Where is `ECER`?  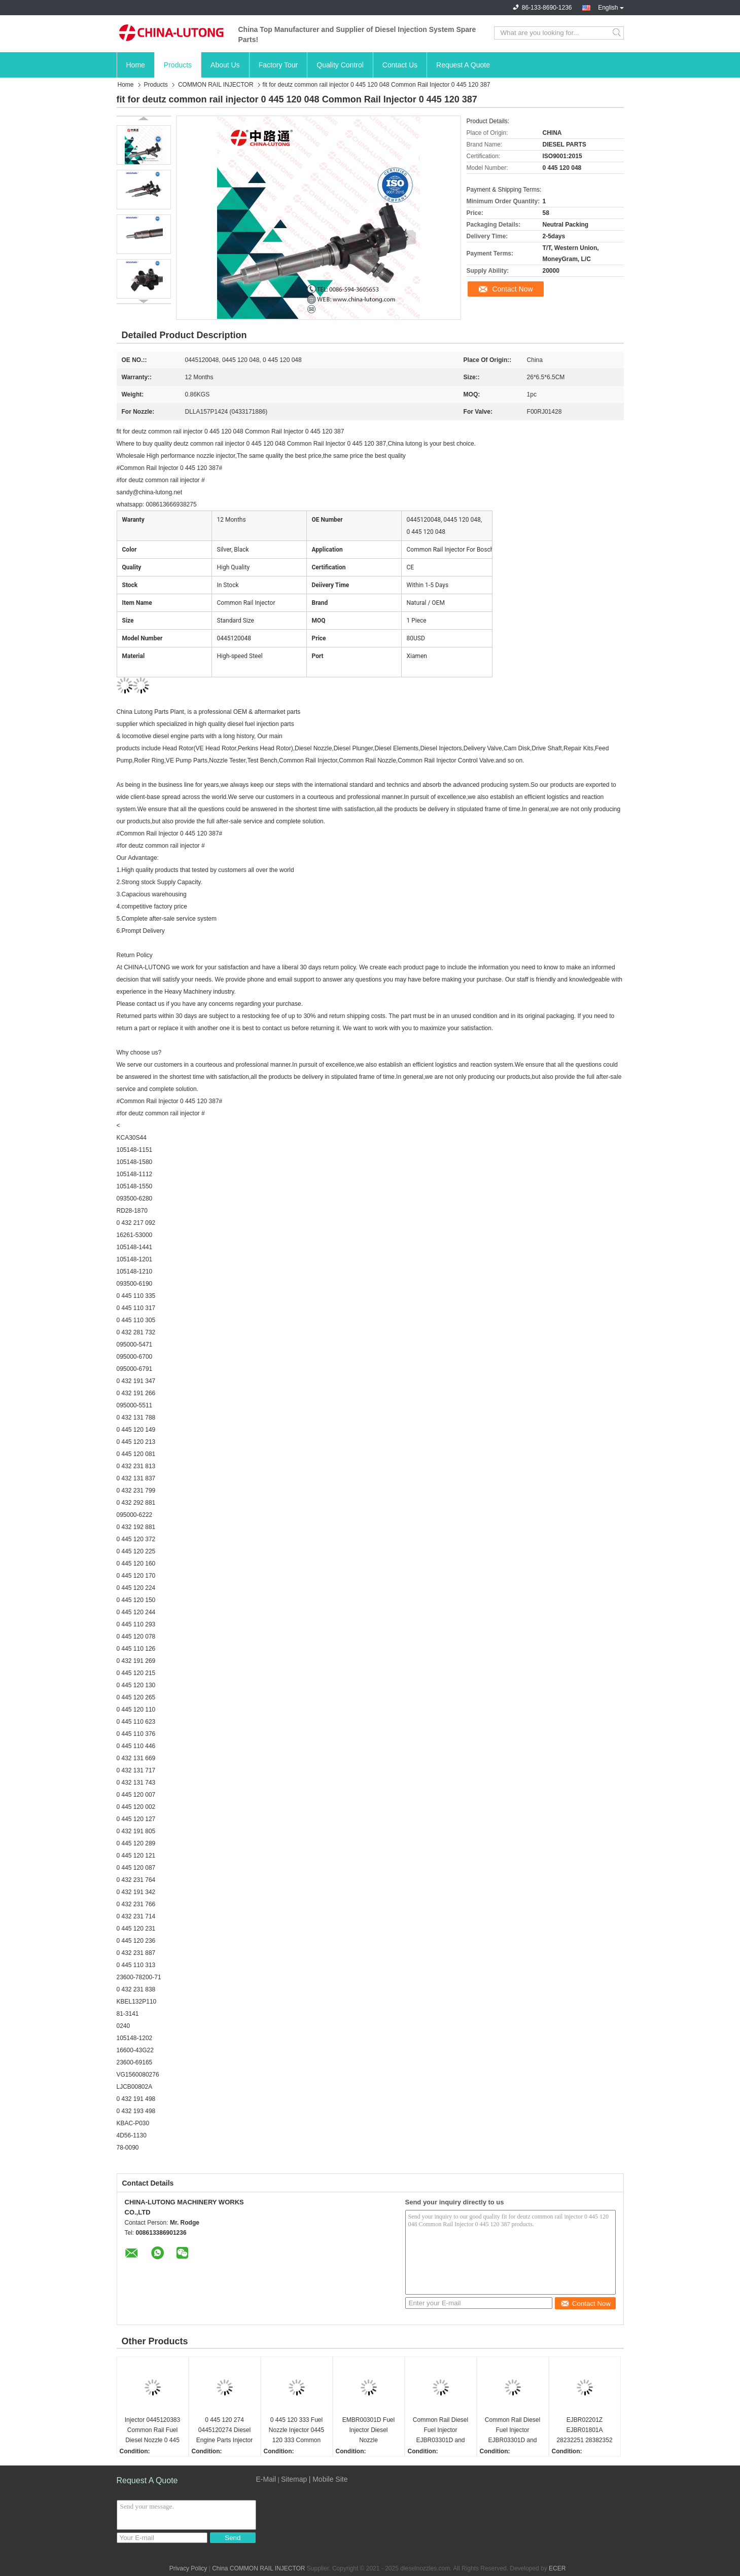 ECER is located at coordinates (557, 2568).